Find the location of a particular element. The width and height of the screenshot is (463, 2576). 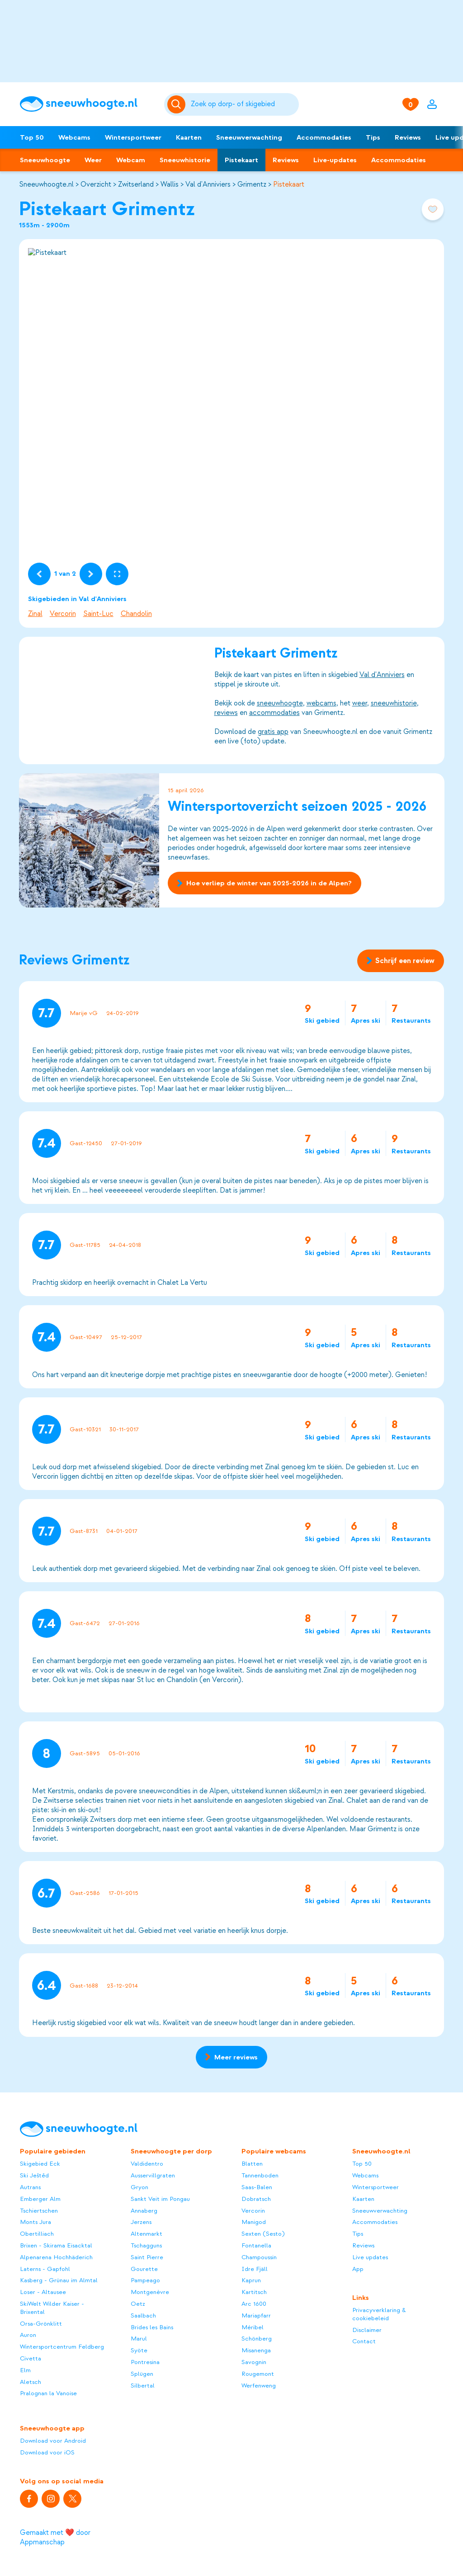

Kaprun is located at coordinates (251, 2280).